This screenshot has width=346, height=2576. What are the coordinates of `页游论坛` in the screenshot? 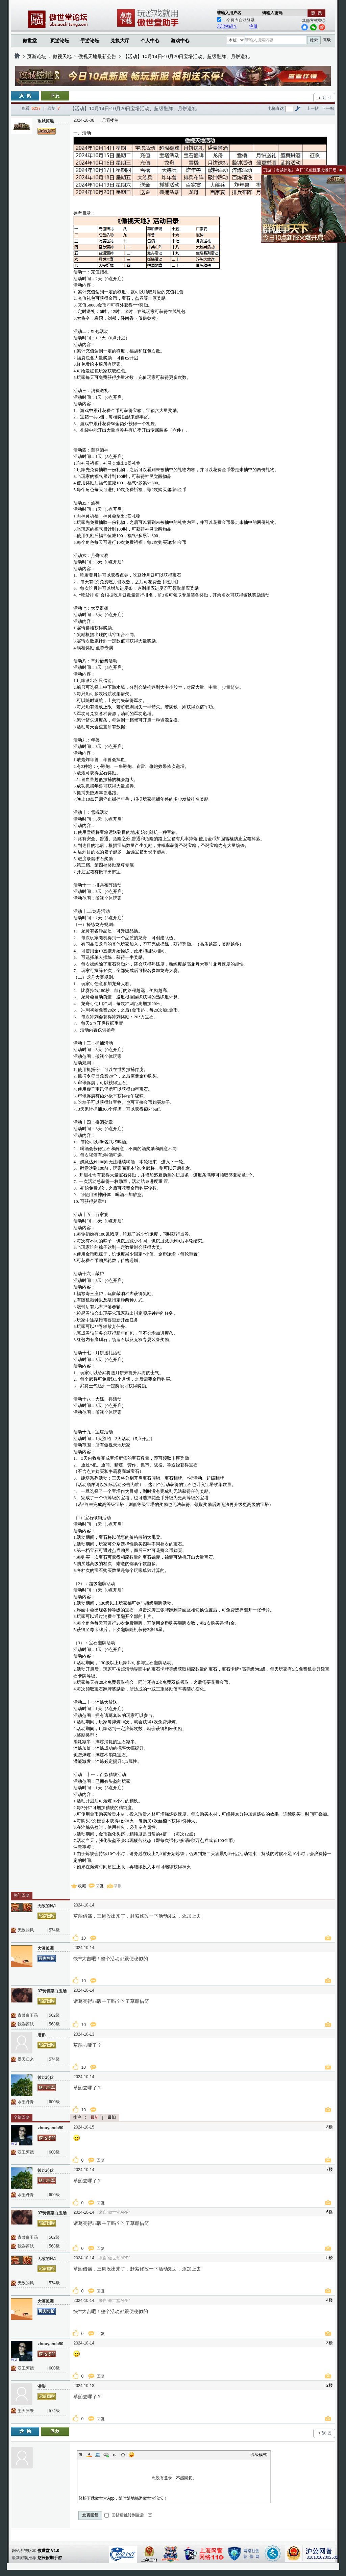 It's located at (59, 40).